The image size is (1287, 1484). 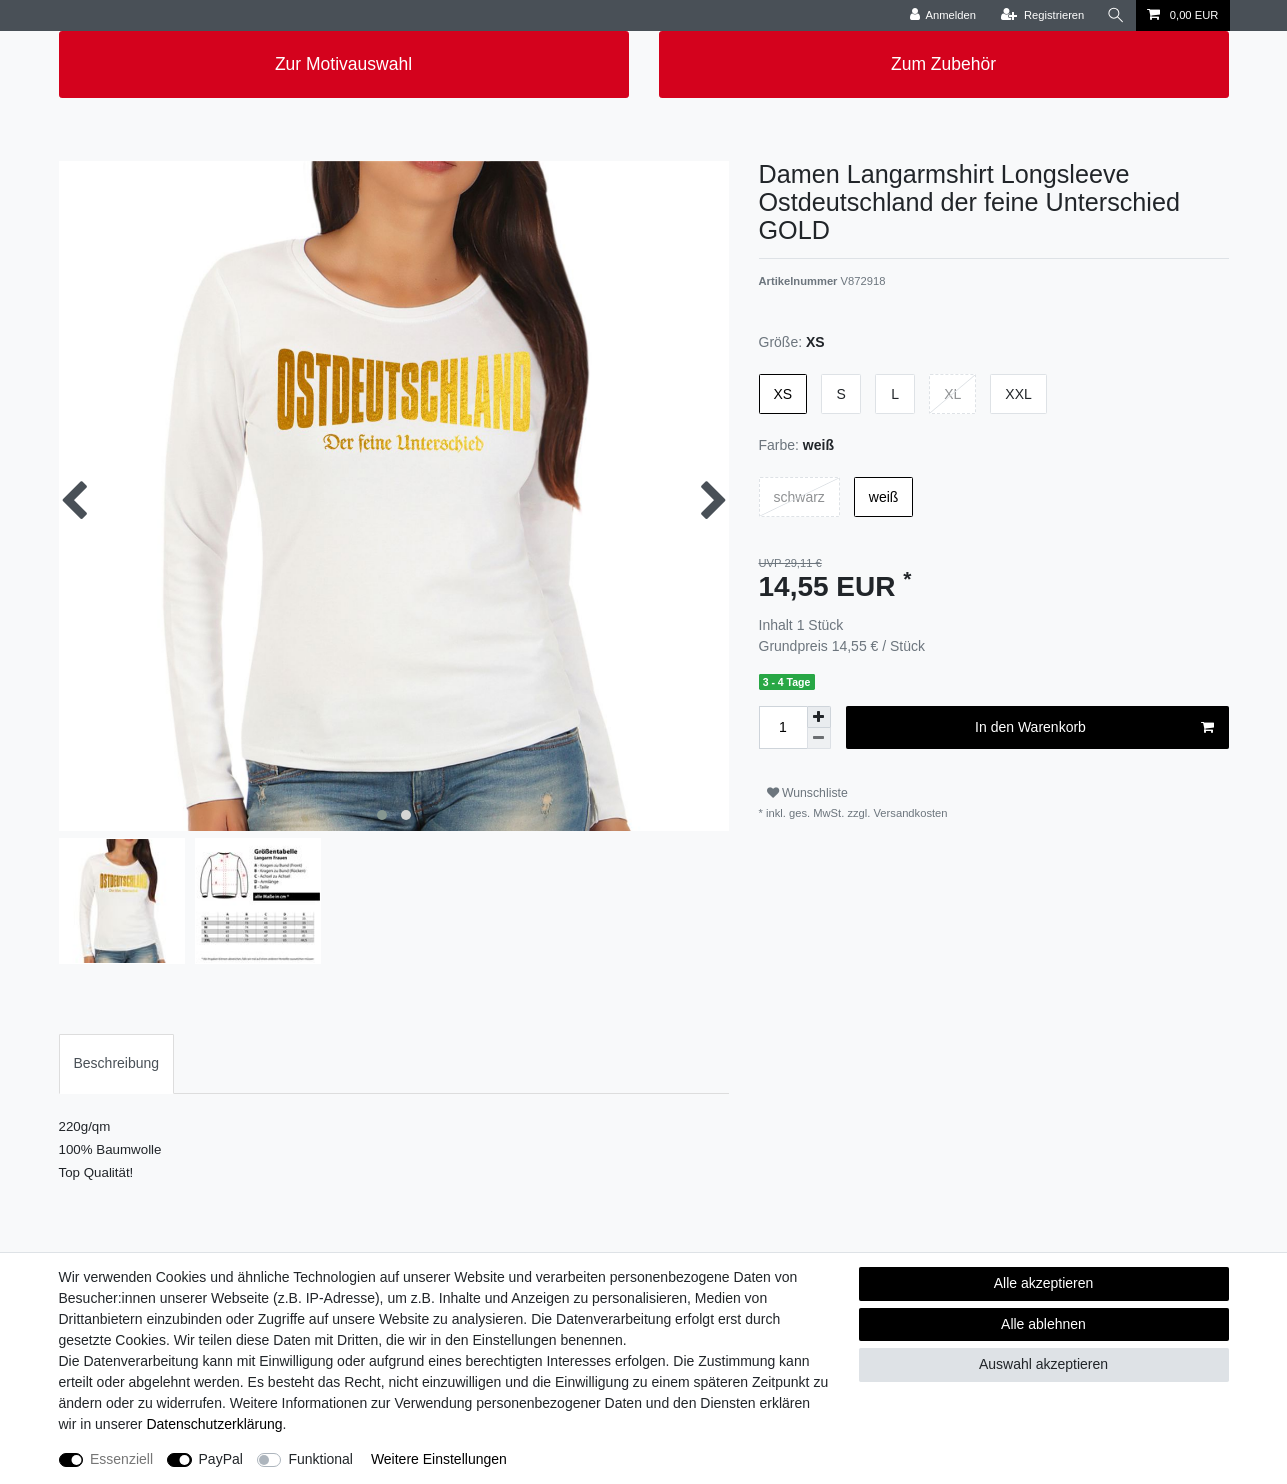 I want to click on [Menge verringern], so click(x=819, y=738).